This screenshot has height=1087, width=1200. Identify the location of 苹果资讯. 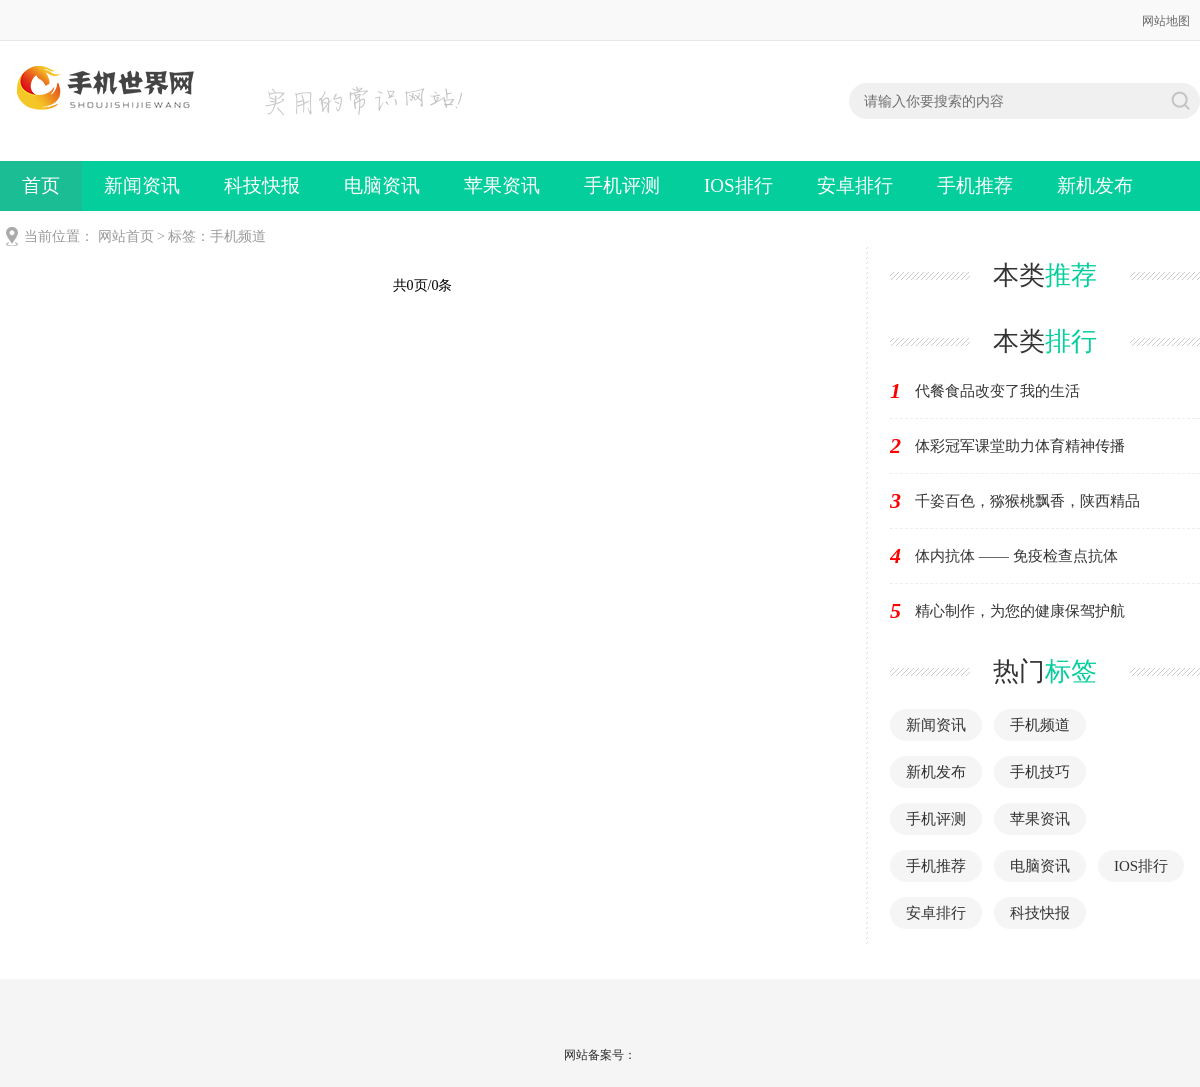
(502, 185).